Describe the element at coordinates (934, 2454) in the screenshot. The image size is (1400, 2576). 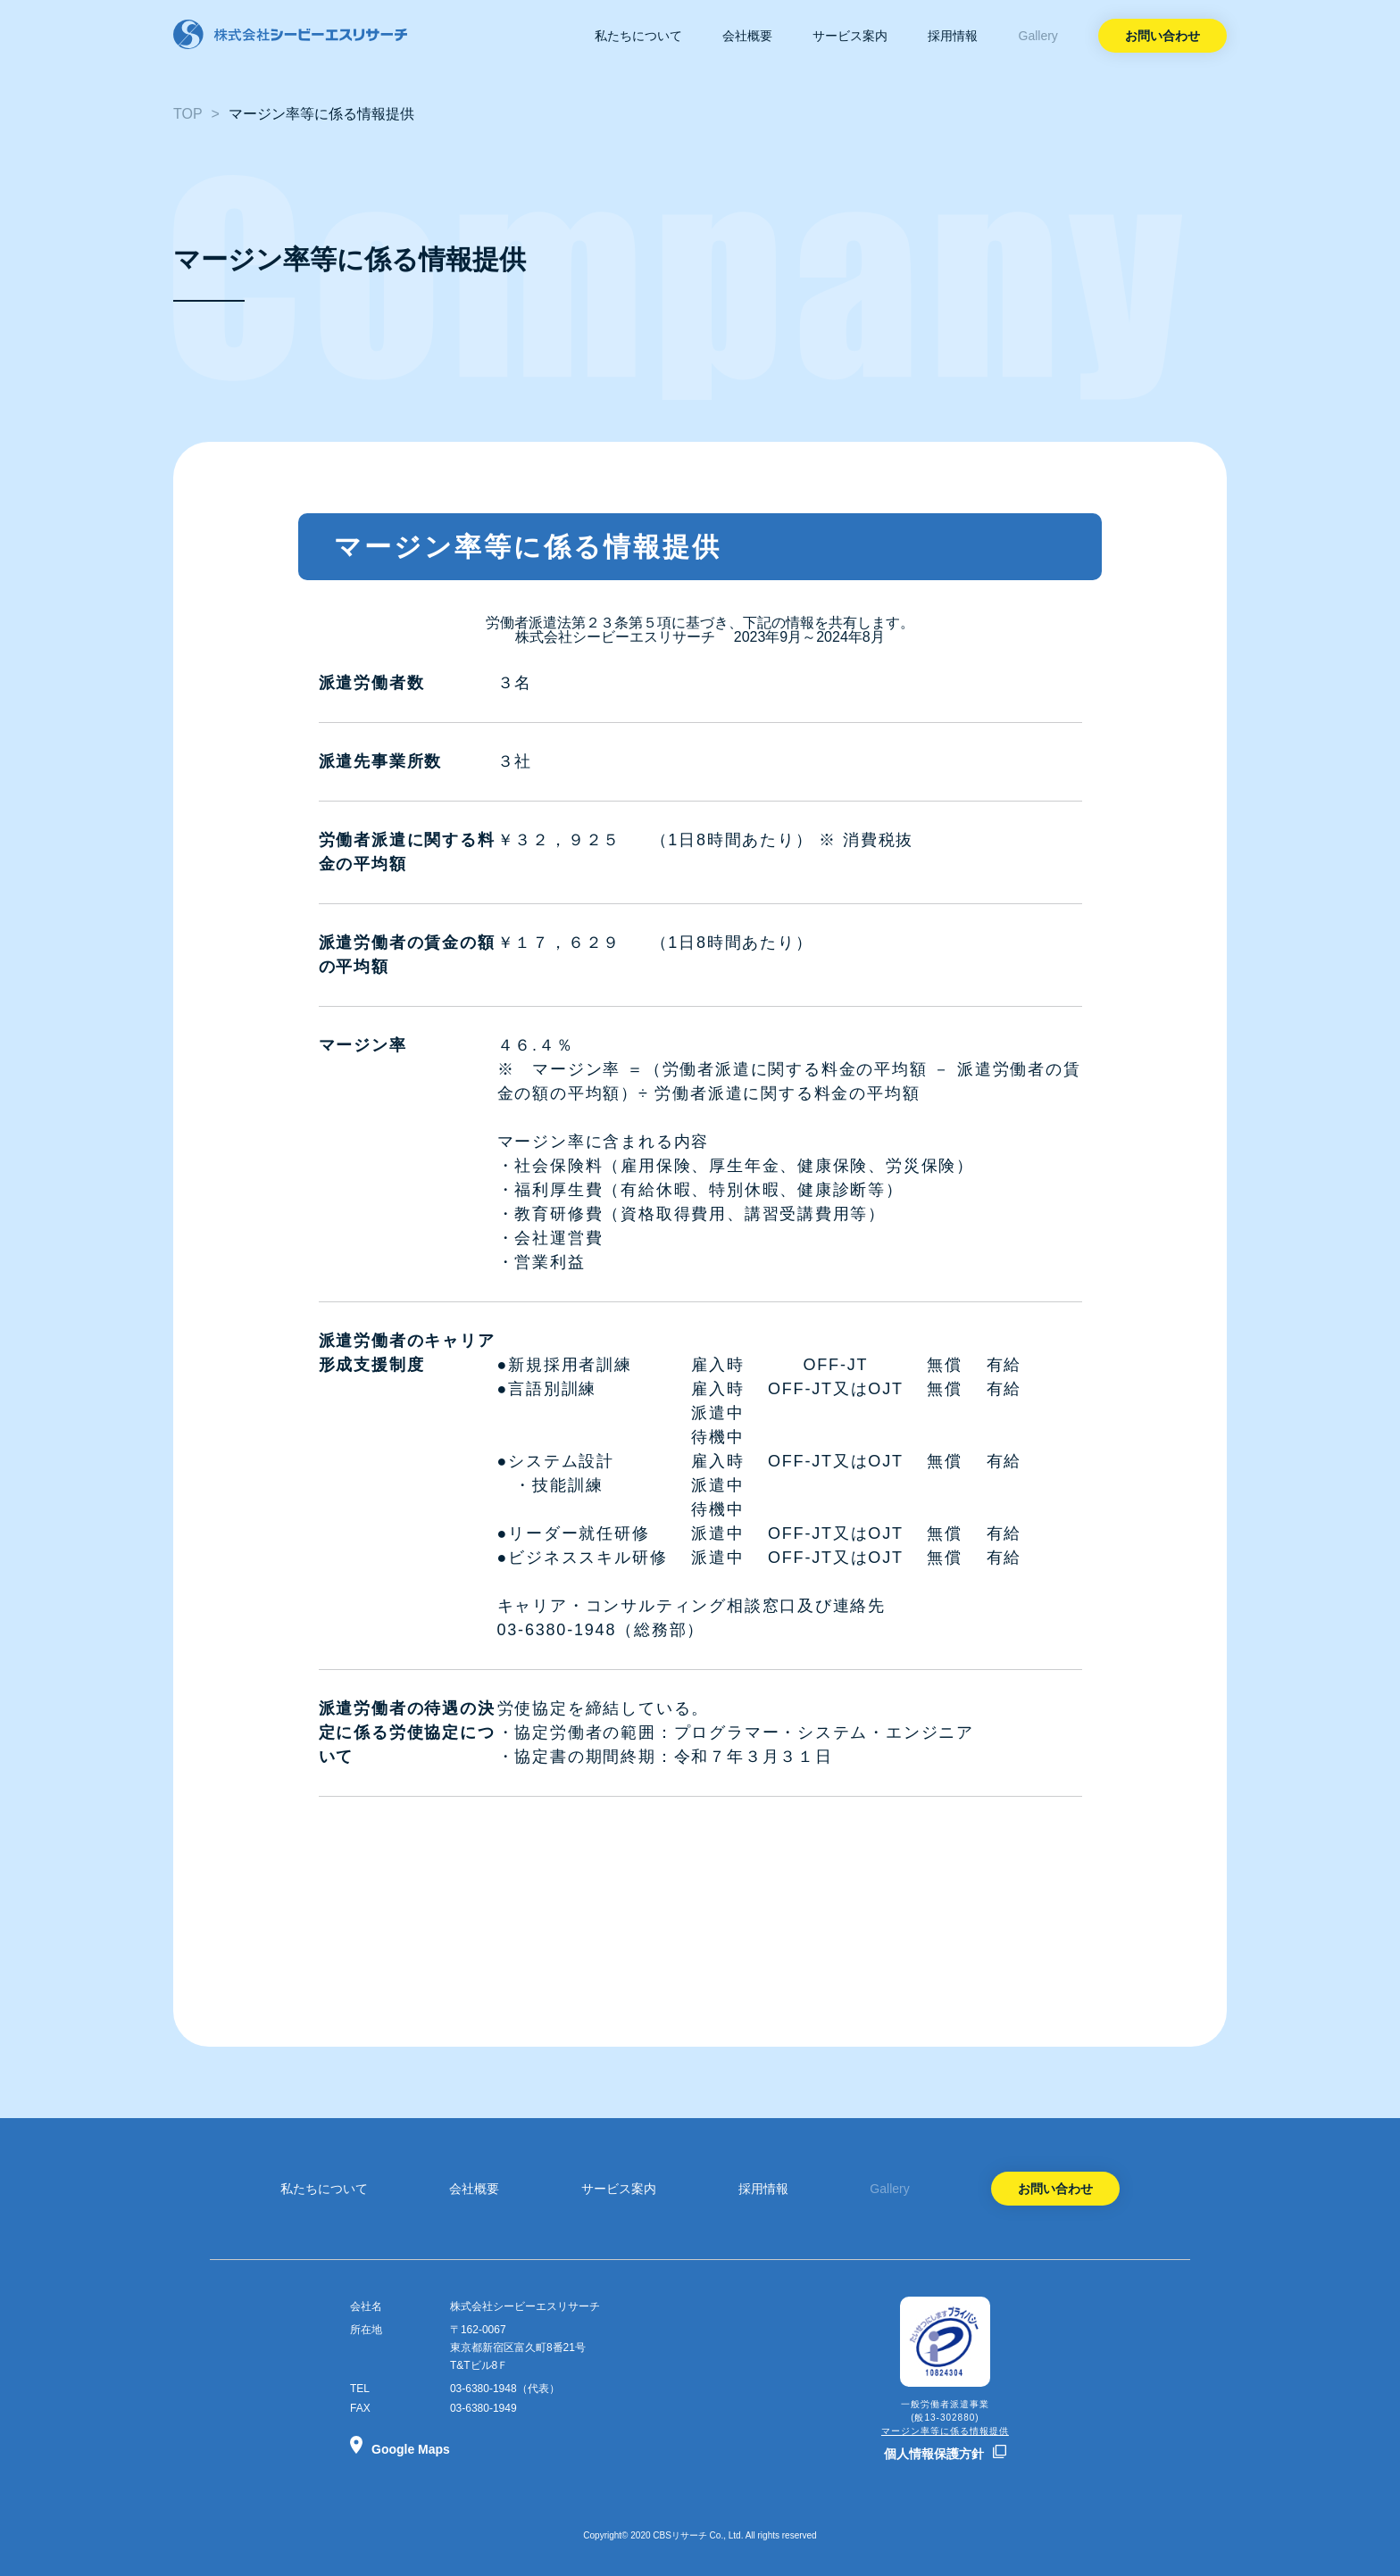
I see `個人情報保護方針` at that location.